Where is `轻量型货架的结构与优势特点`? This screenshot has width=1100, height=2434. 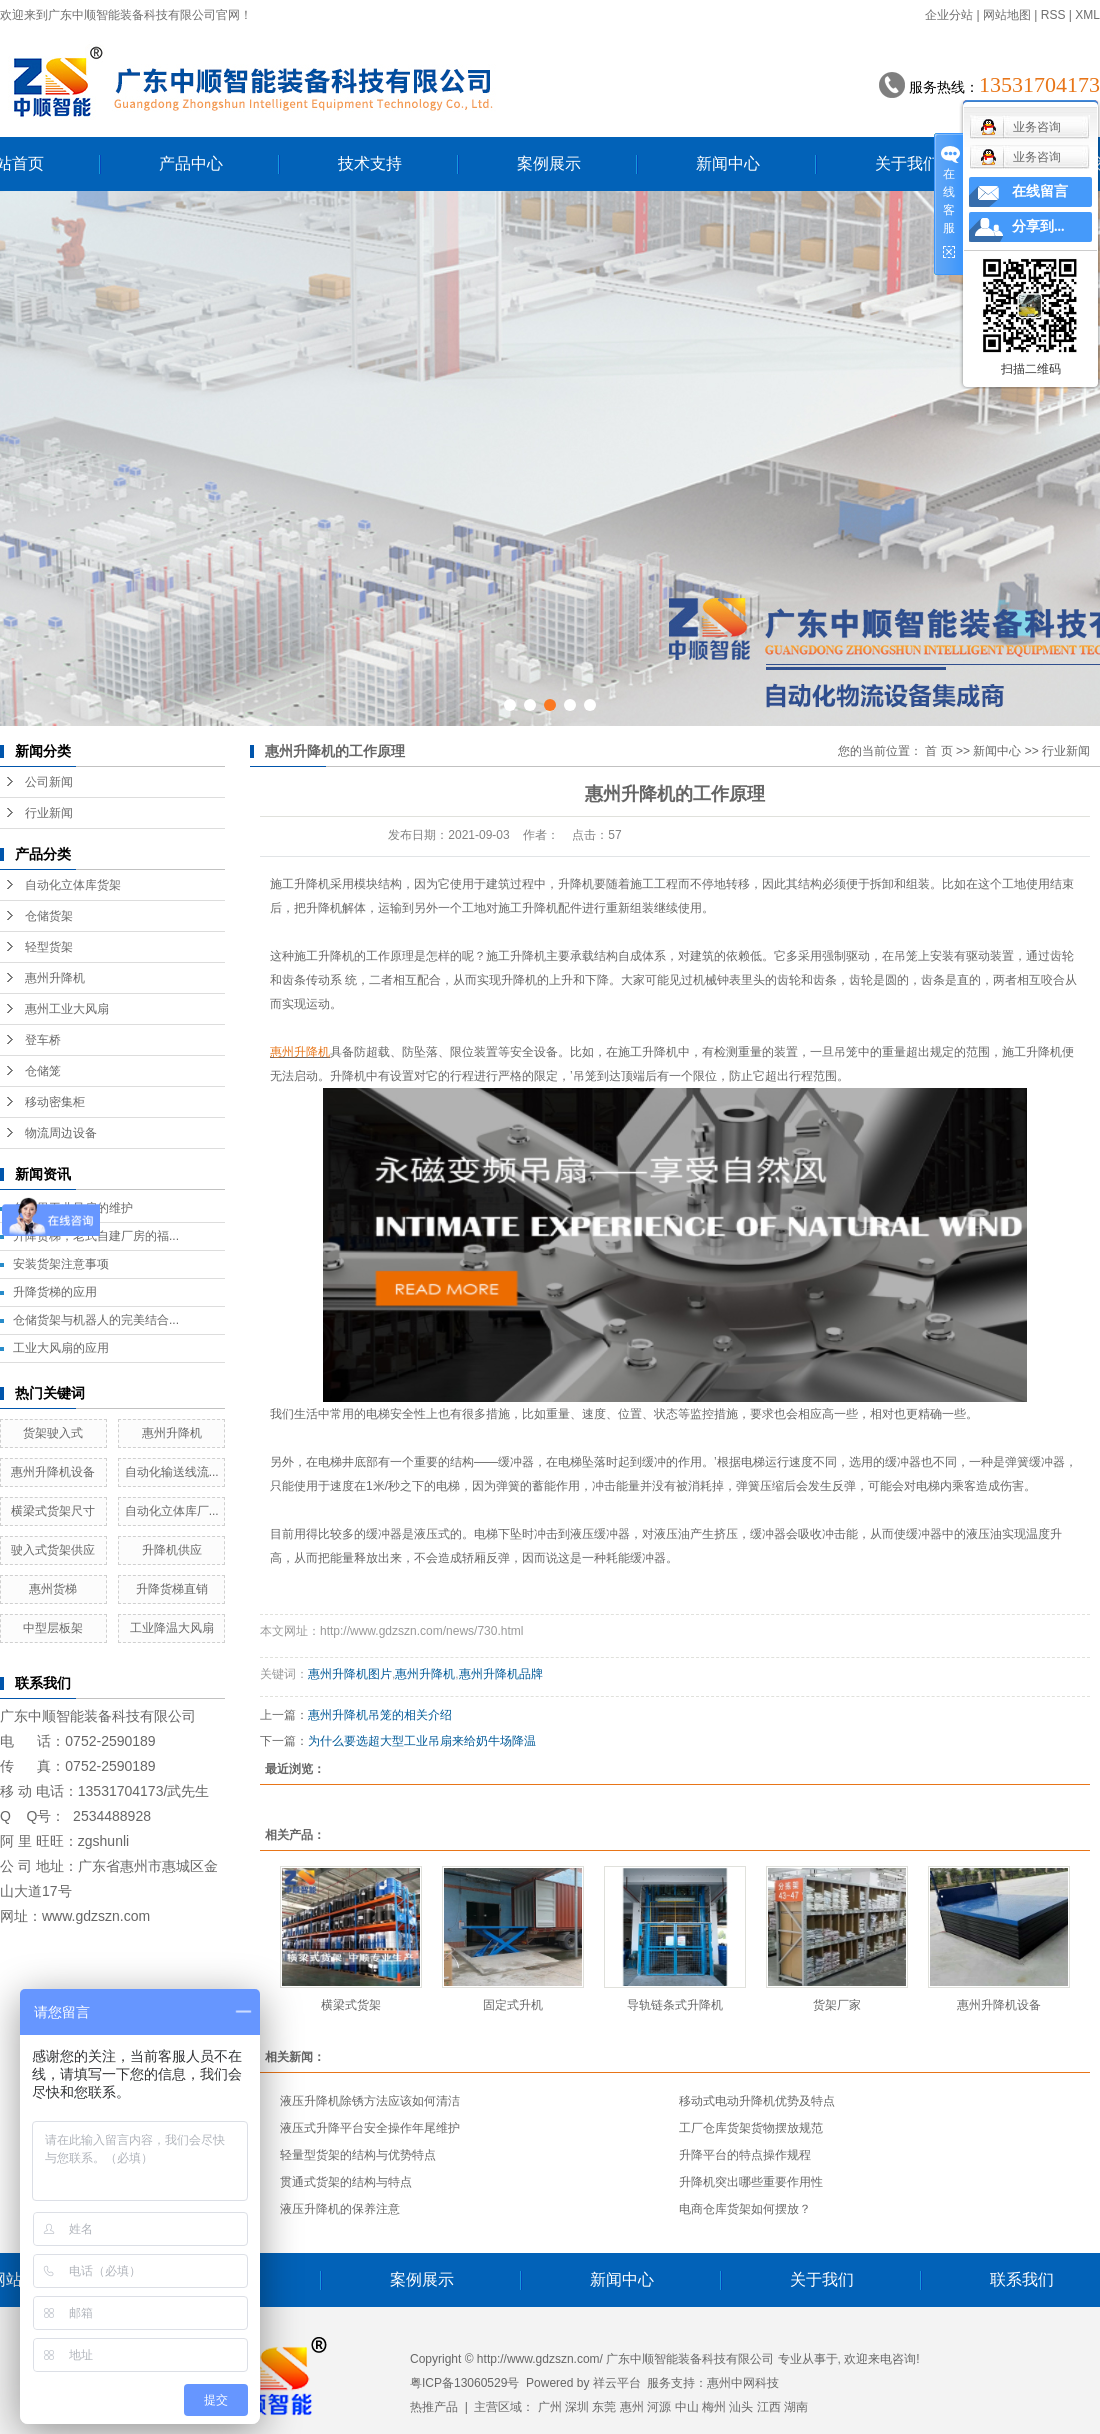
轻量型货架的结构与优势特点 is located at coordinates (358, 2155).